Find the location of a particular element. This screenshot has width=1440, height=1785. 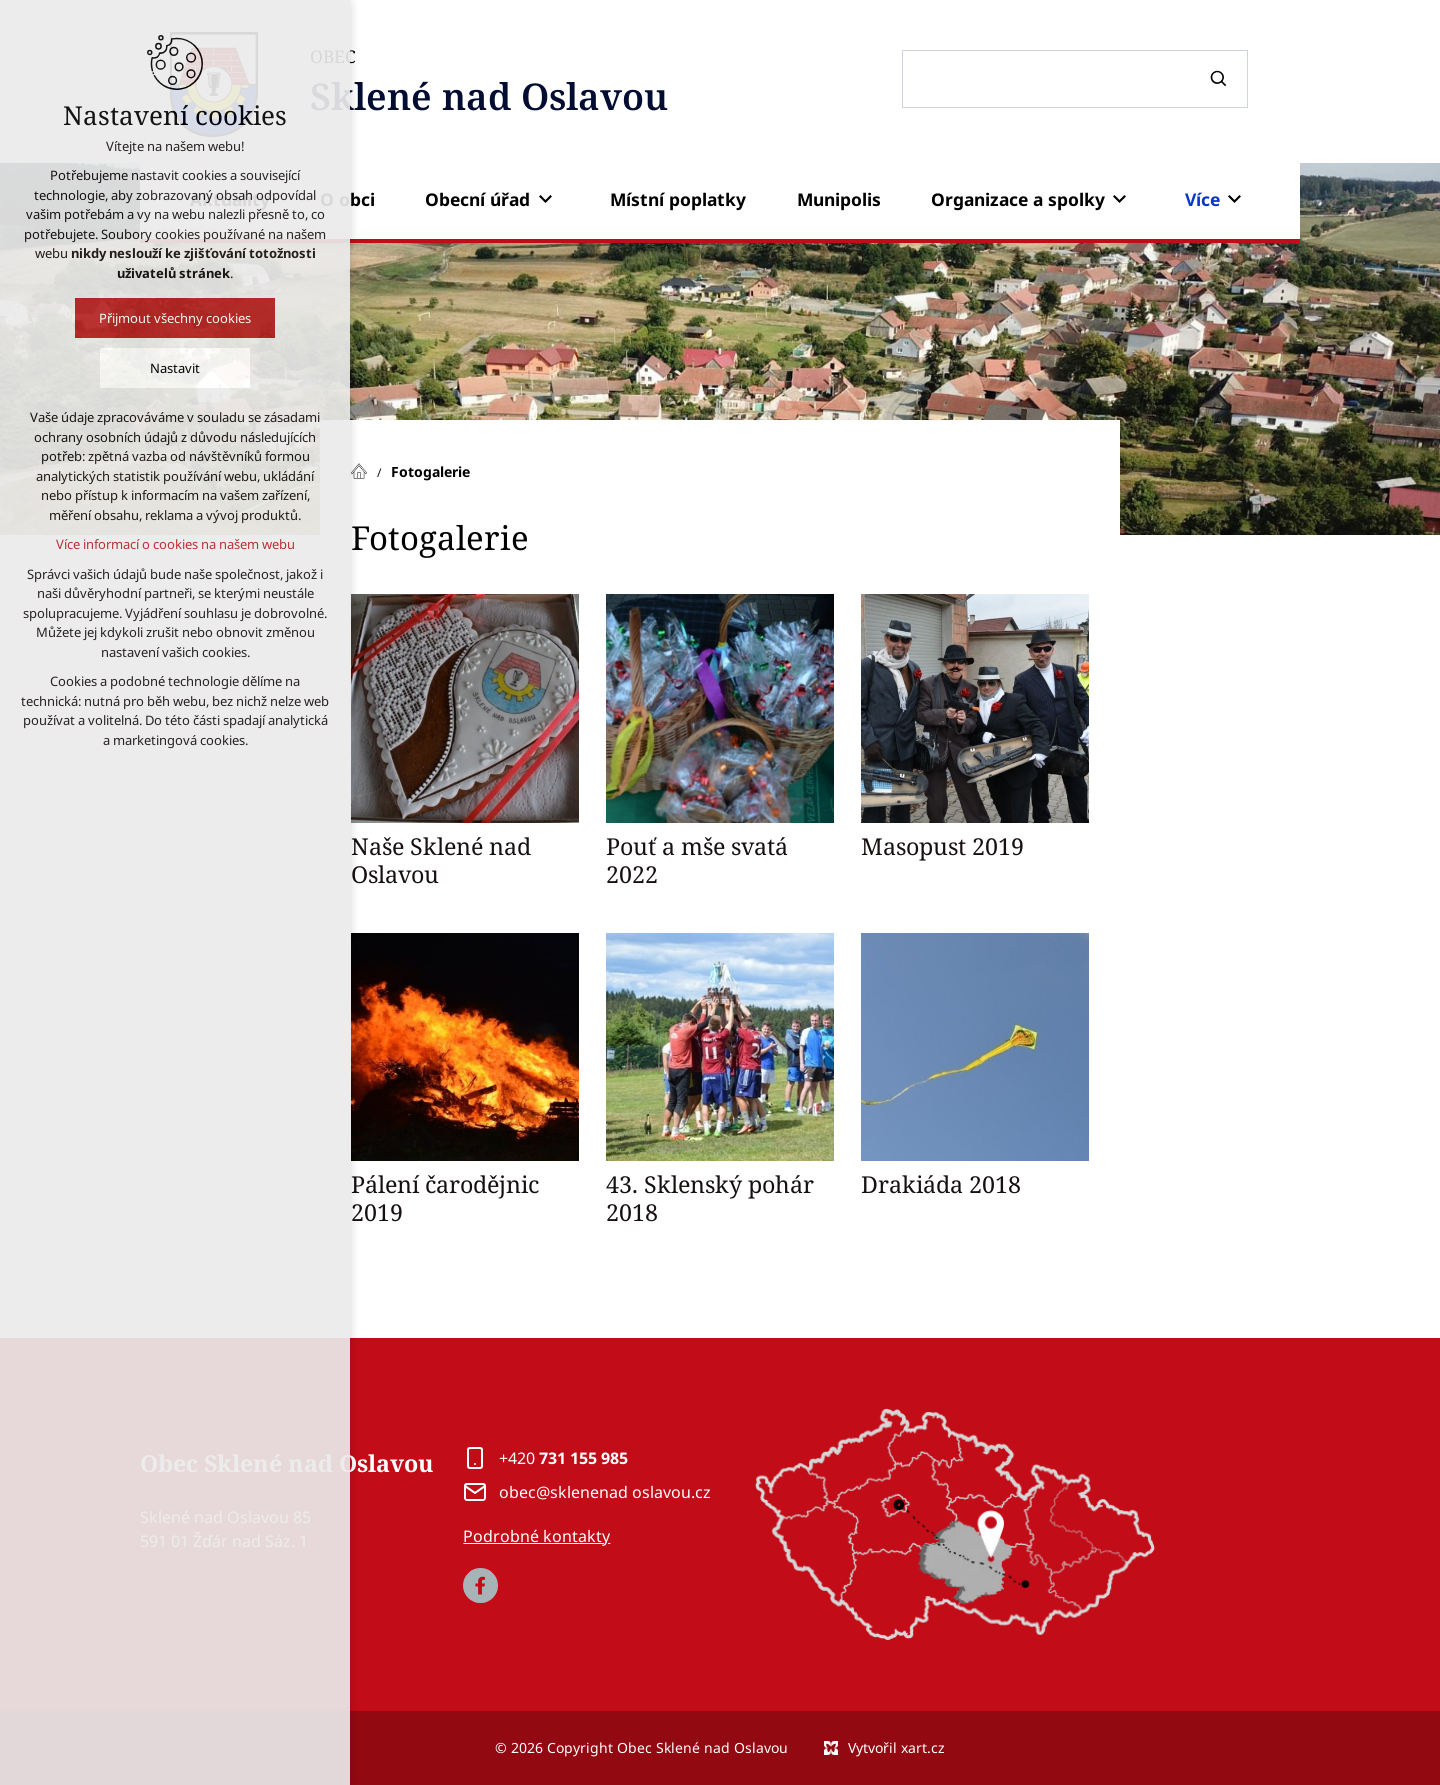

Přijmout všechny cookies is located at coordinates (175, 318).